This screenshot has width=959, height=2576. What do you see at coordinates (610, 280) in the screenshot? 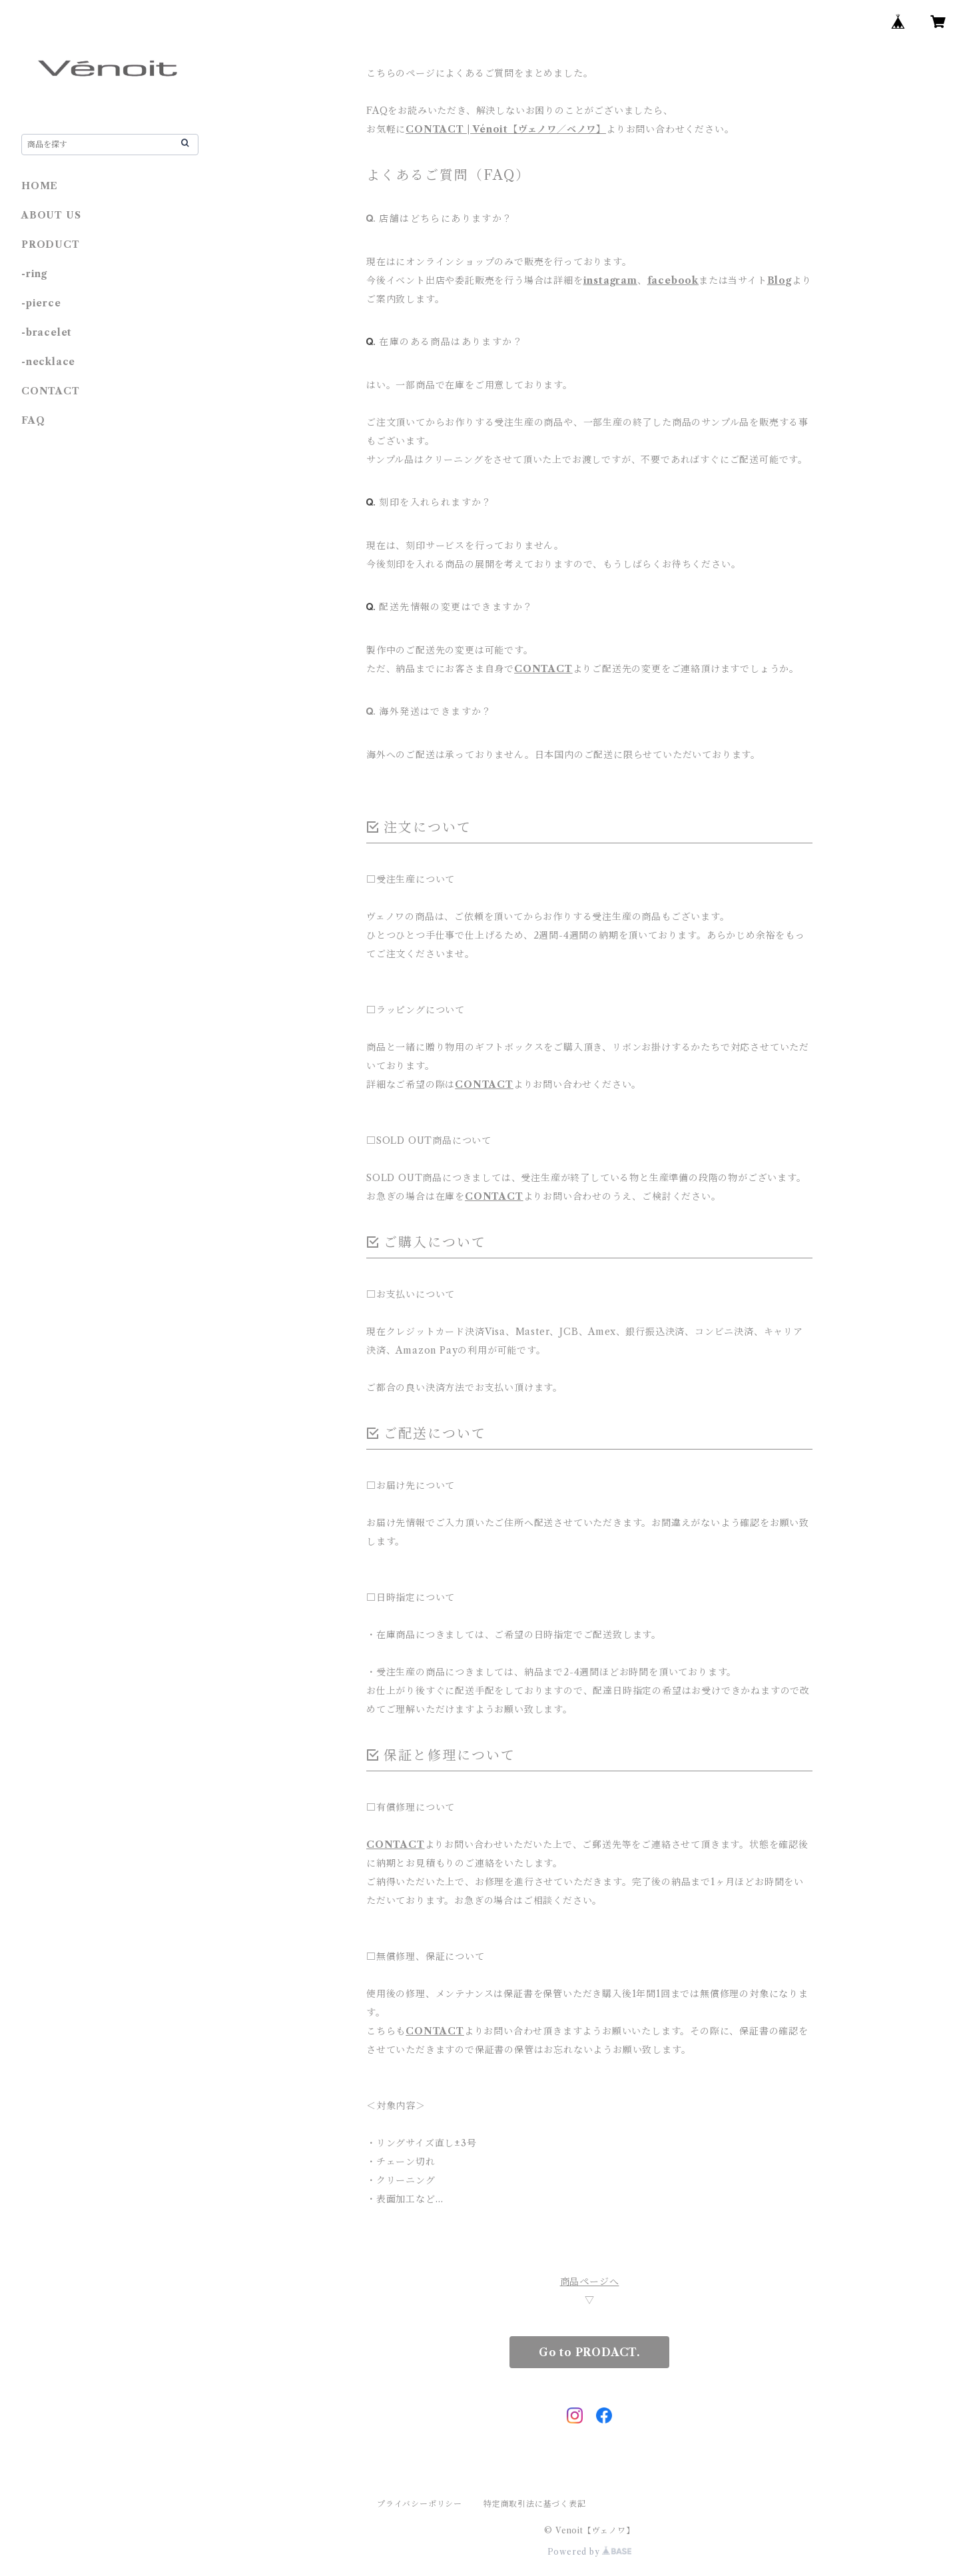
I see `instagram` at bounding box center [610, 280].